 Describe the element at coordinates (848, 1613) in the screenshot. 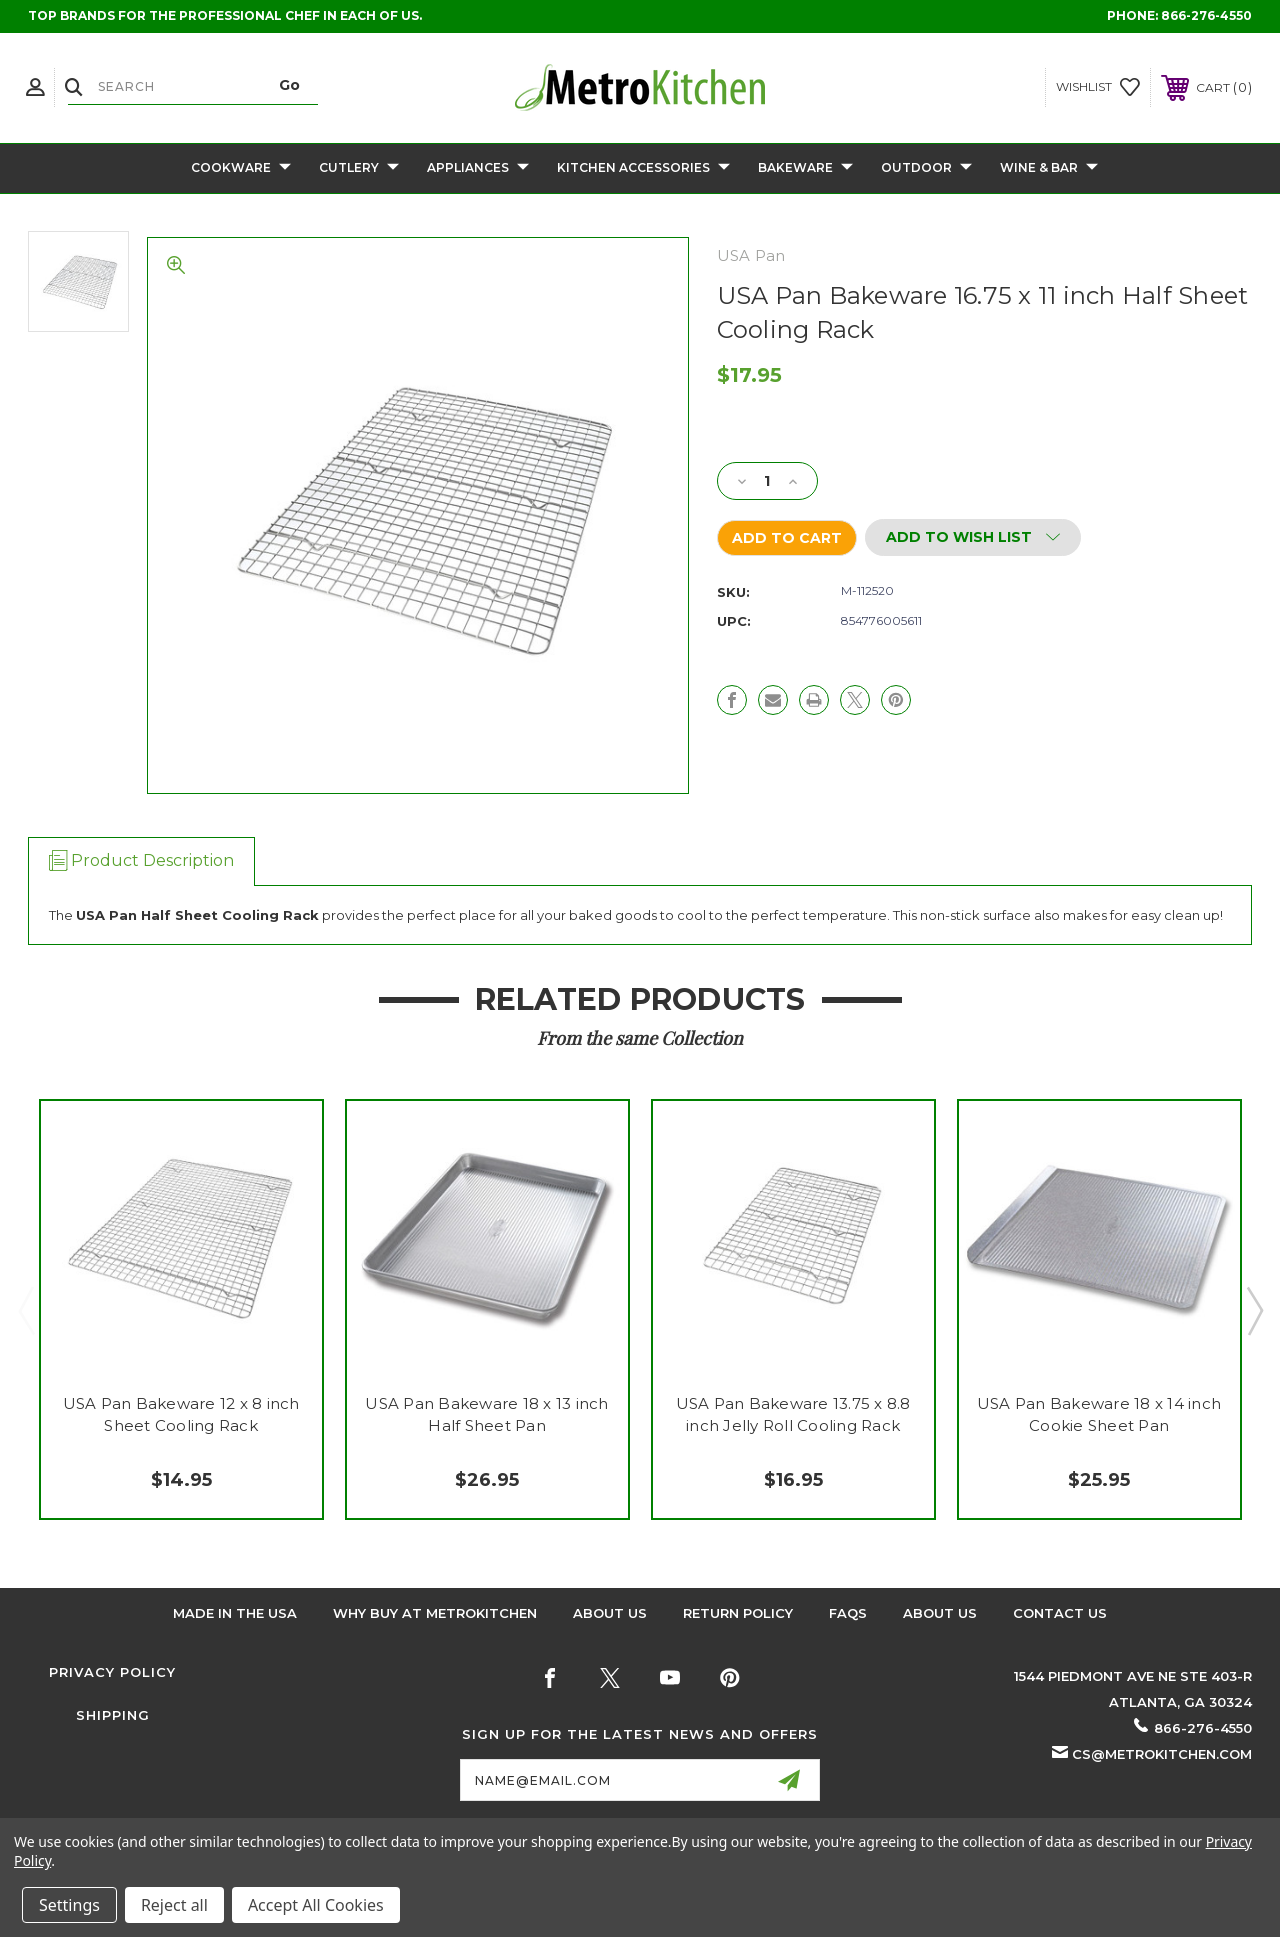

I see `FAQS` at that location.